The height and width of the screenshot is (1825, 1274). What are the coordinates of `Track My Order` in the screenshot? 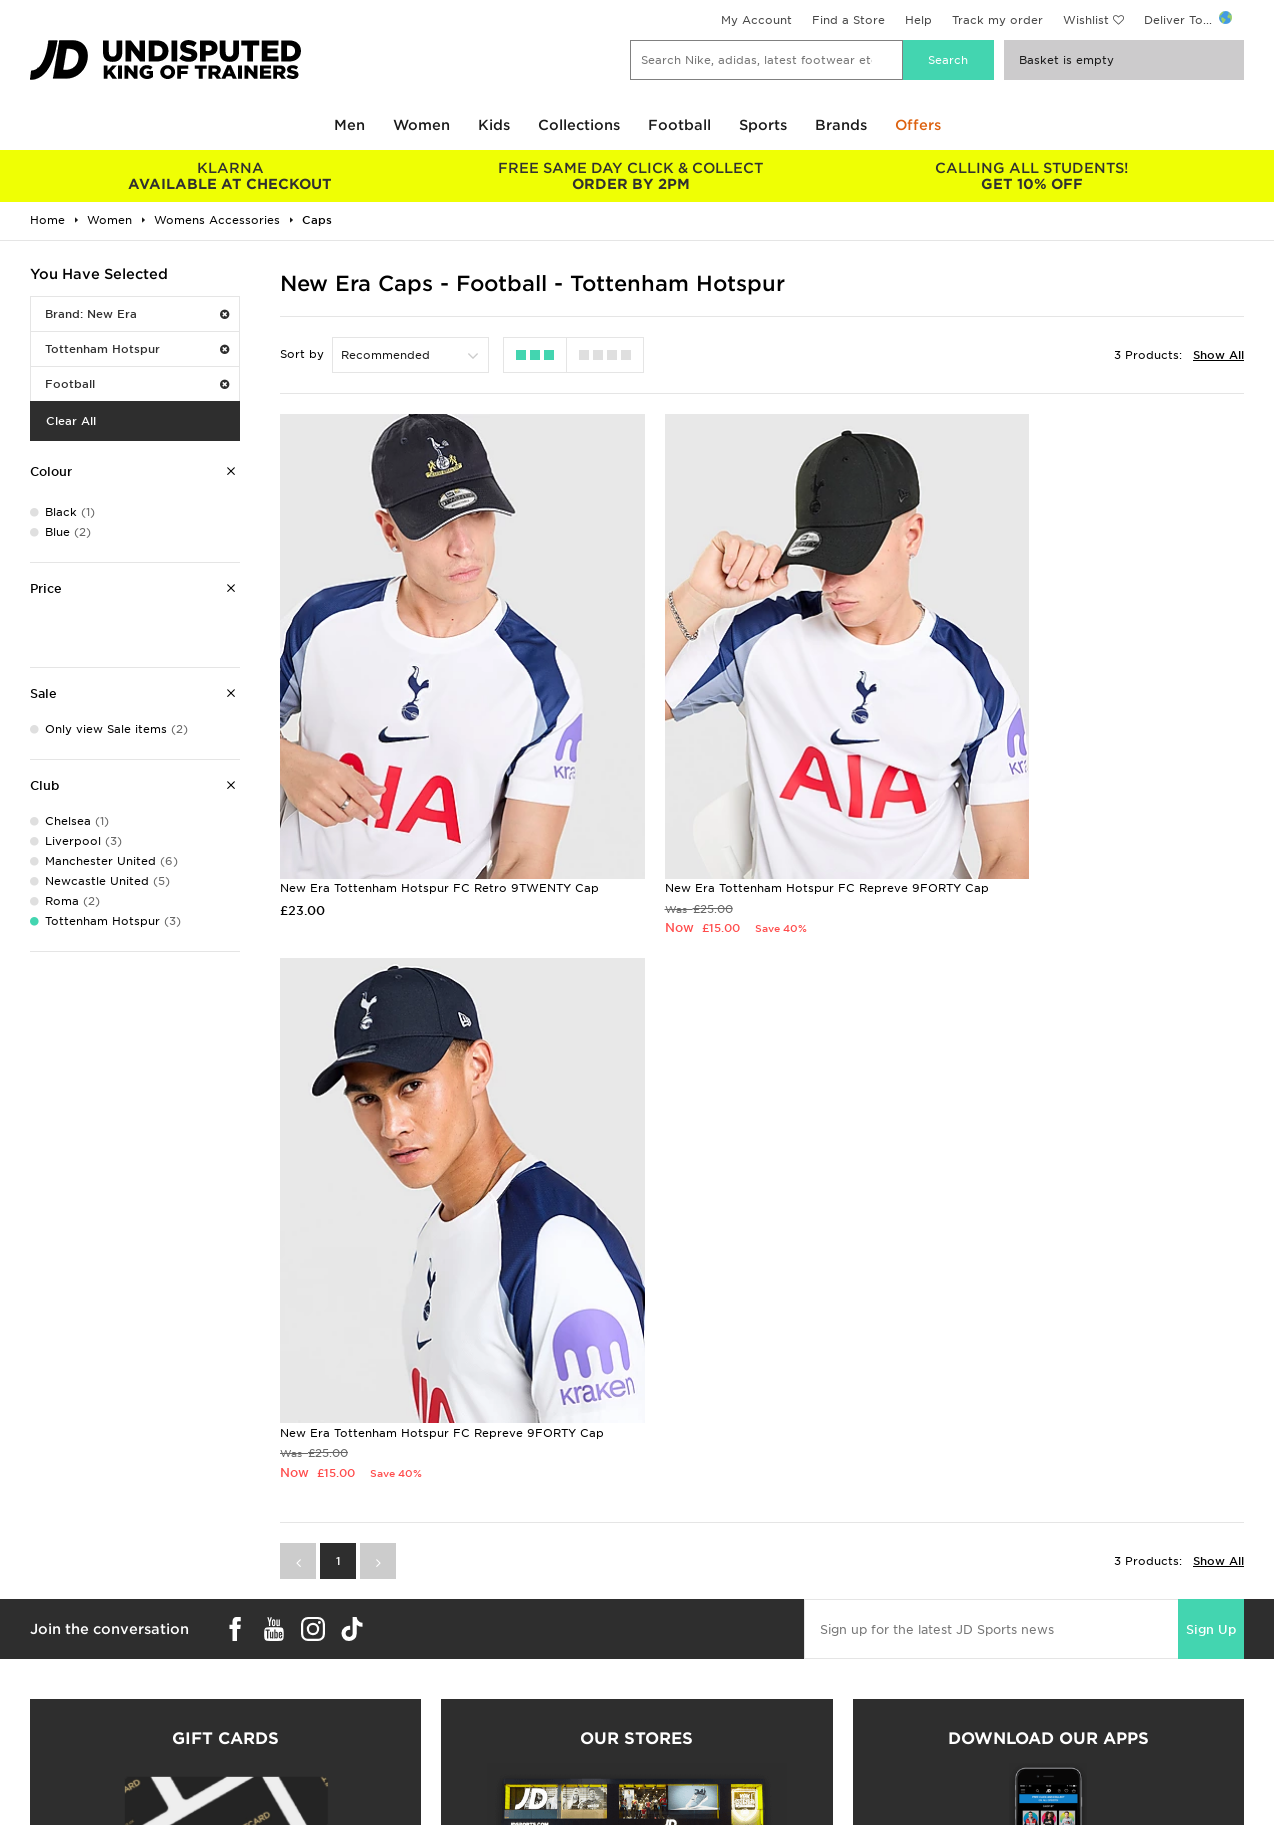 It's located at (375, 1690).